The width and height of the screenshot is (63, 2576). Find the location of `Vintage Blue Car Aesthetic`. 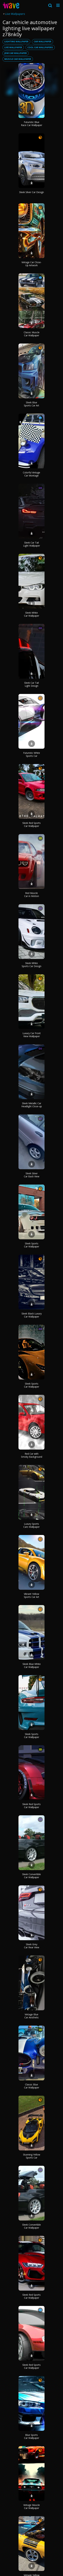

Vintage Blue Car Aesthetic is located at coordinates (31, 2016).